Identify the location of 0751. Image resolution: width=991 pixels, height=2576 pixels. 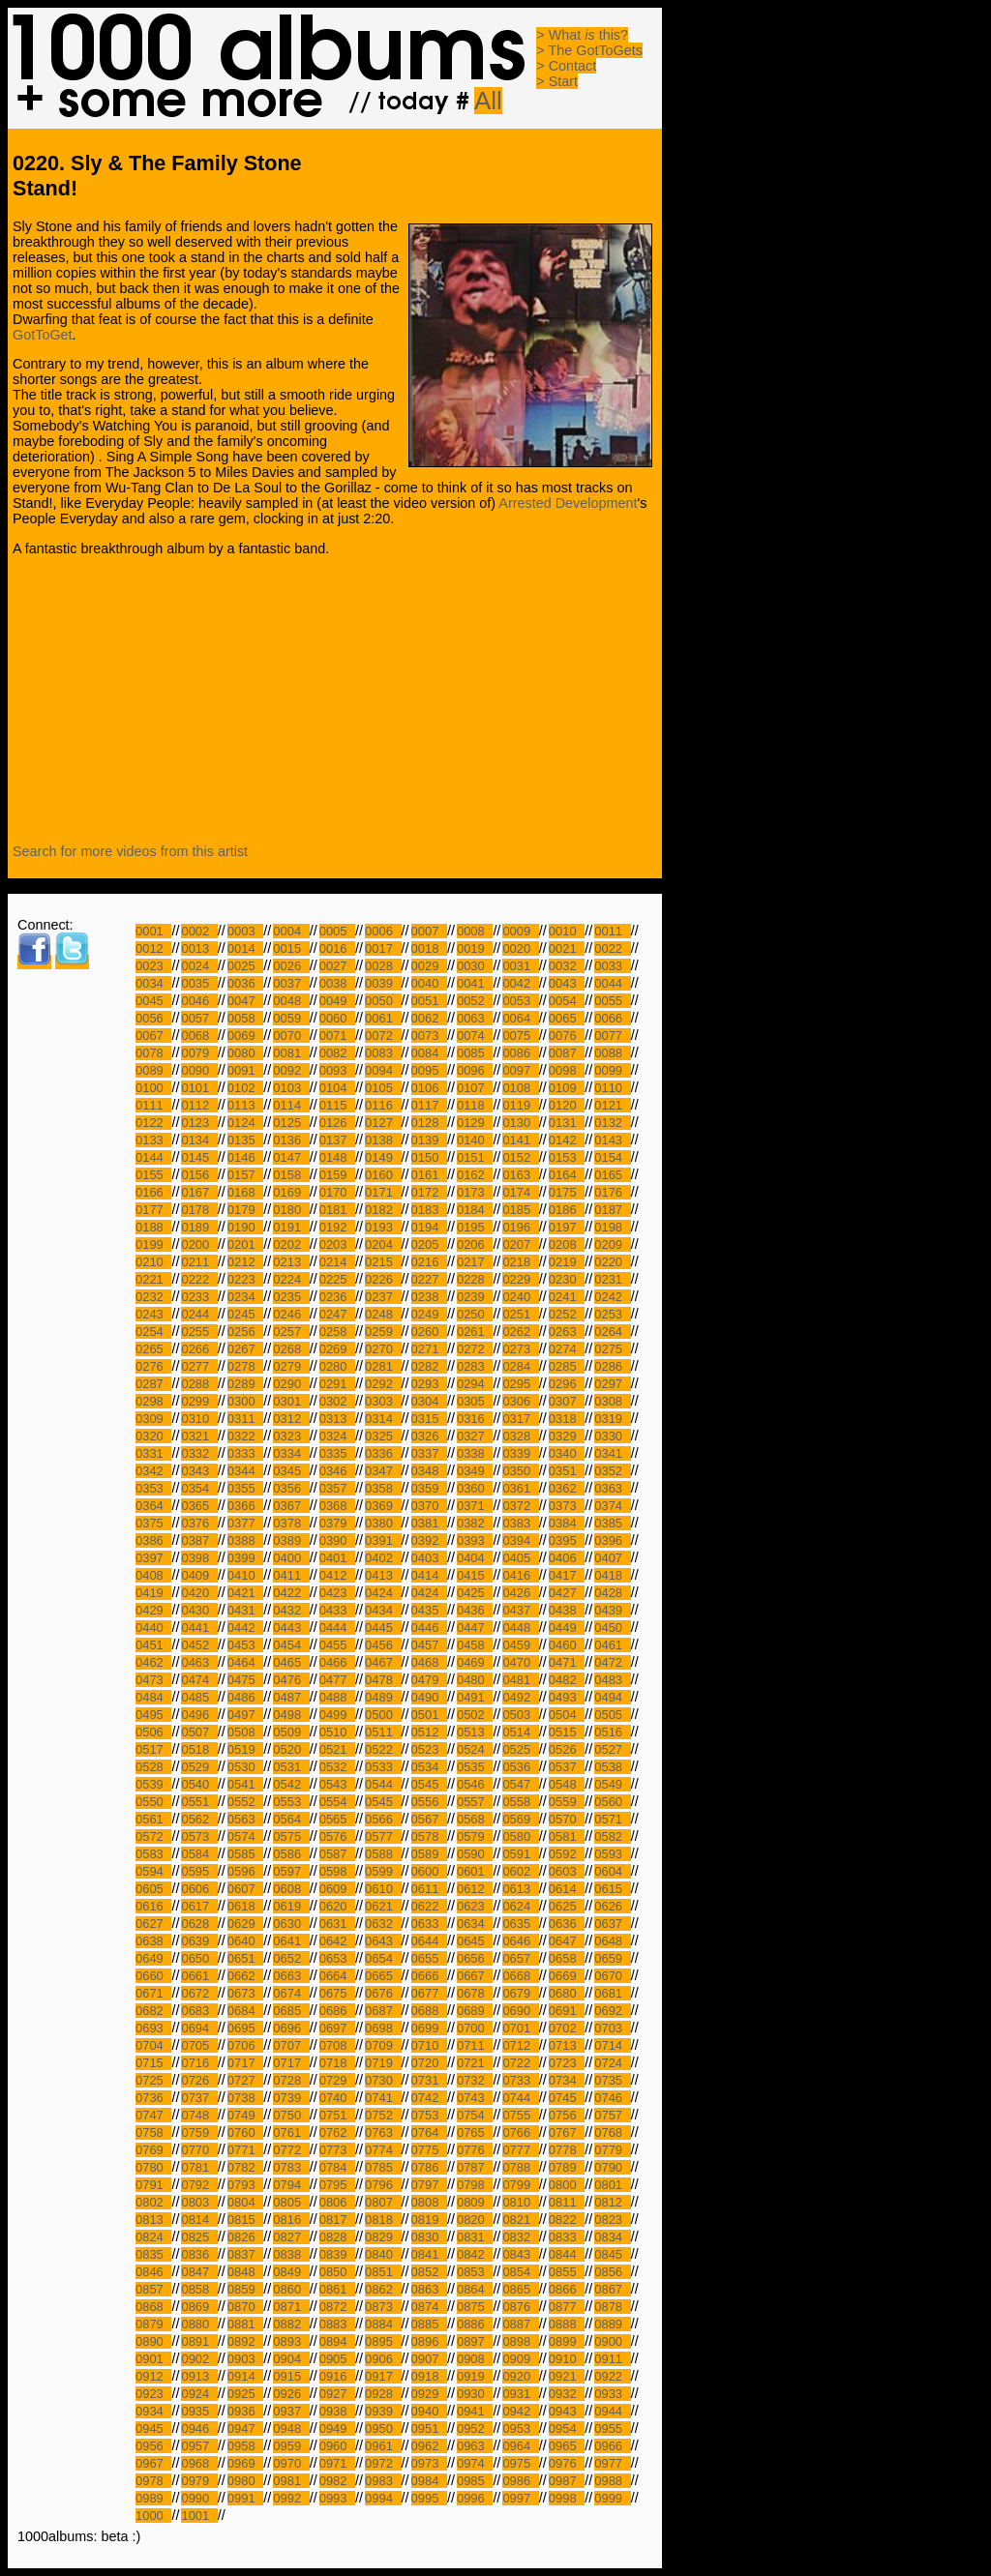
(337, 2115).